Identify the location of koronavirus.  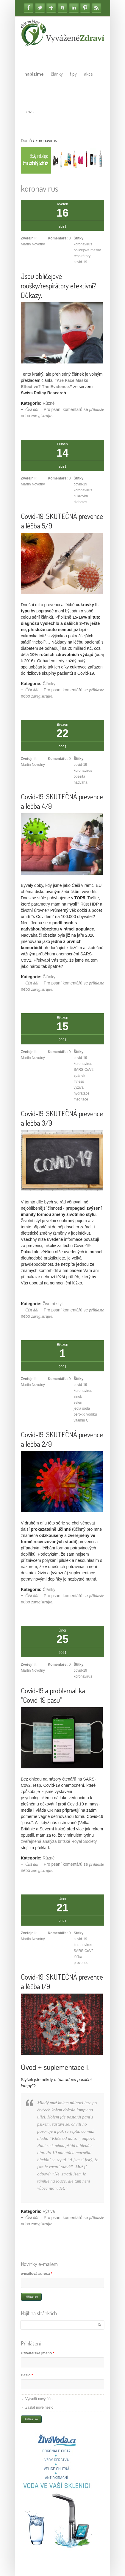
(83, 244).